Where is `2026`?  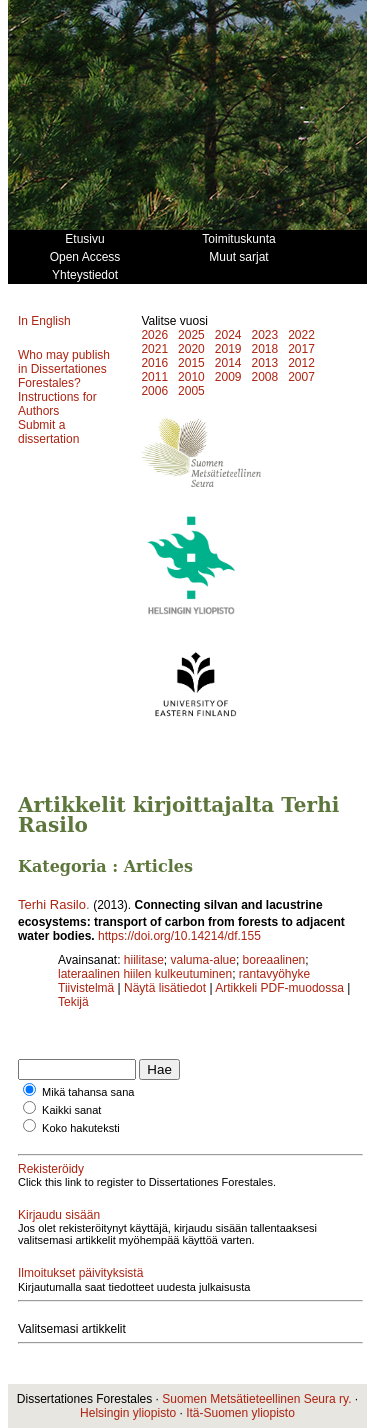 2026 is located at coordinates (154, 335).